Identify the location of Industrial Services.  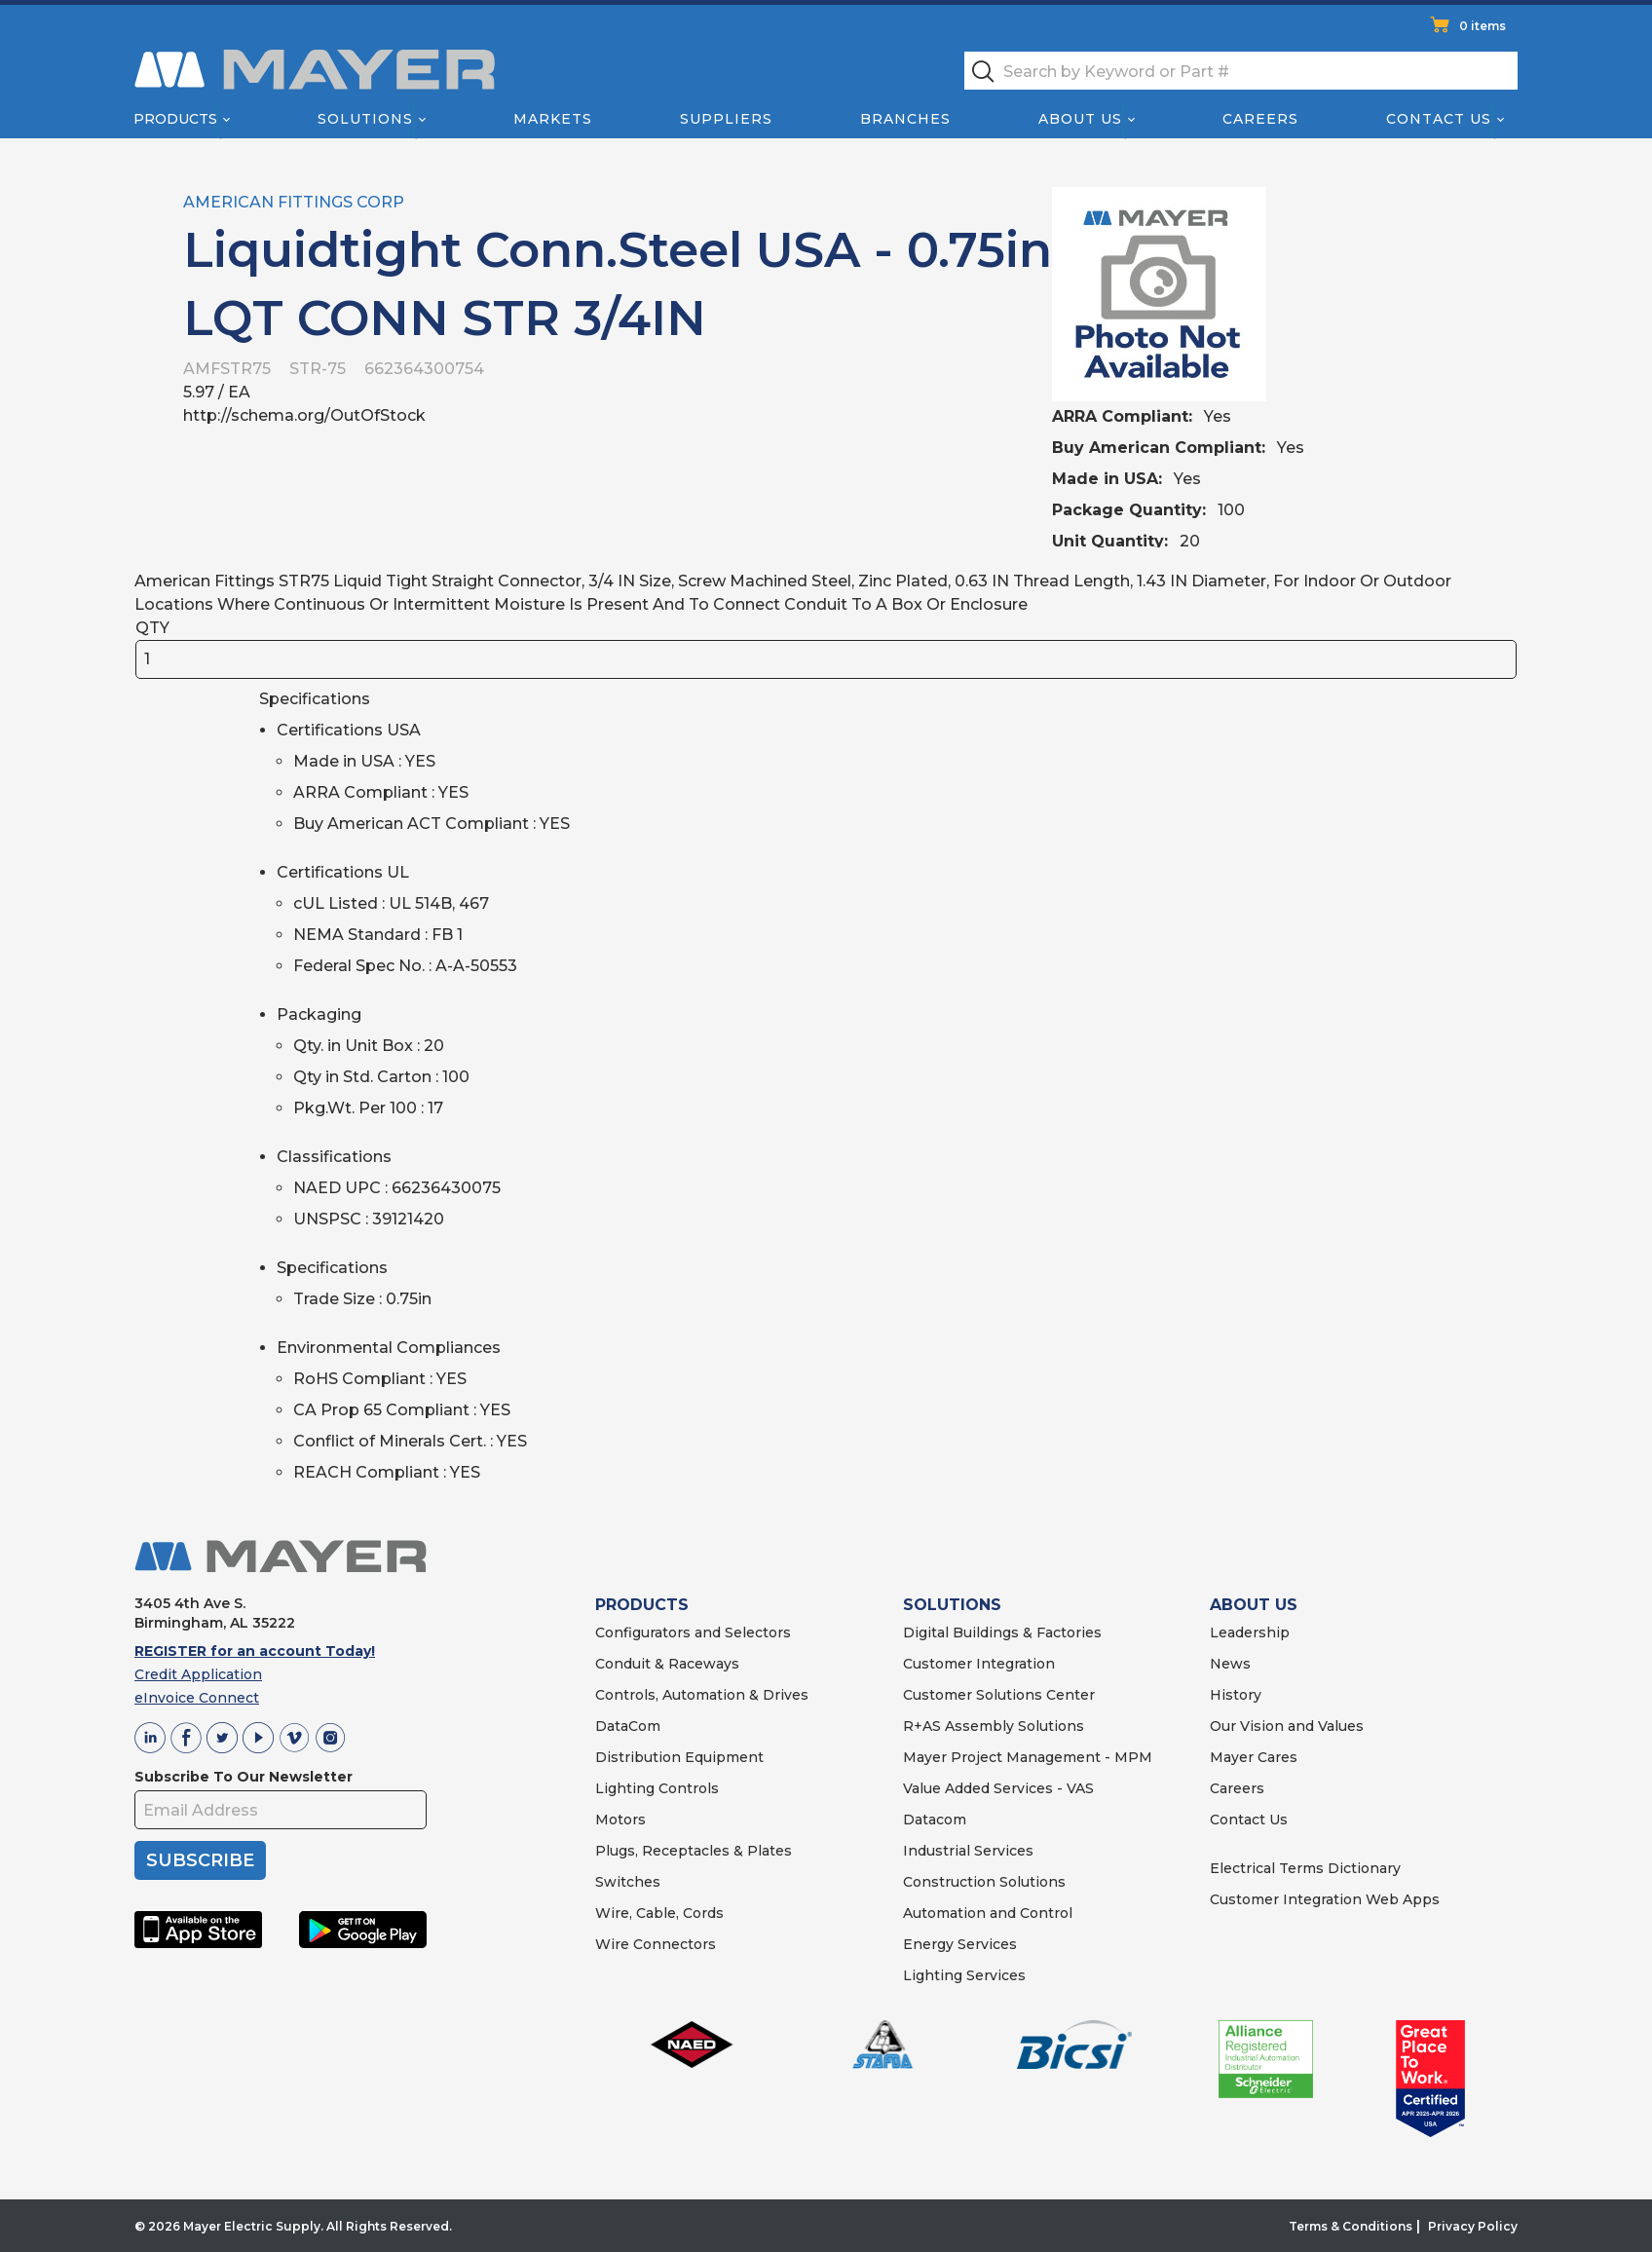
(968, 1850).